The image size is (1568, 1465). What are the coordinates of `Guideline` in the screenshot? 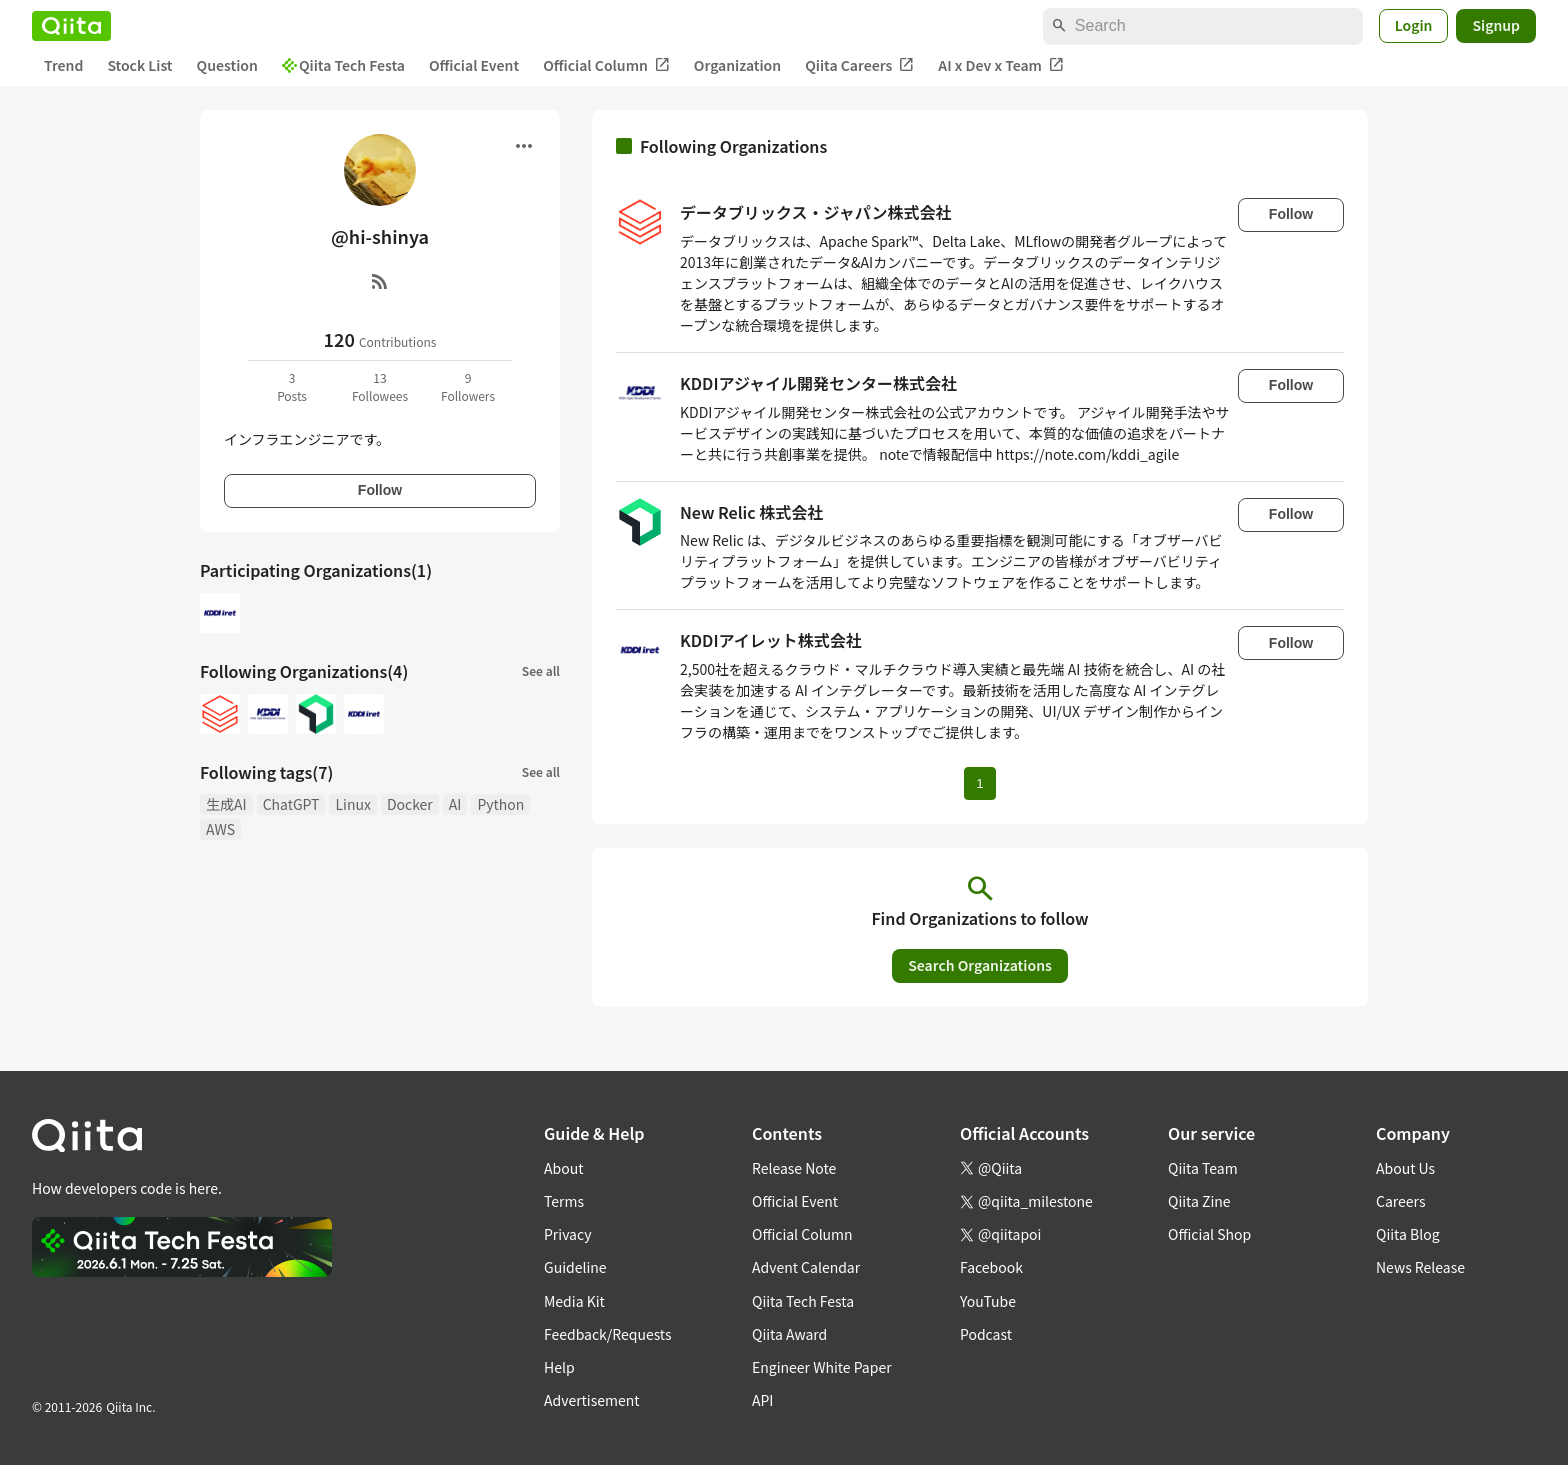 It's located at (575, 1267).